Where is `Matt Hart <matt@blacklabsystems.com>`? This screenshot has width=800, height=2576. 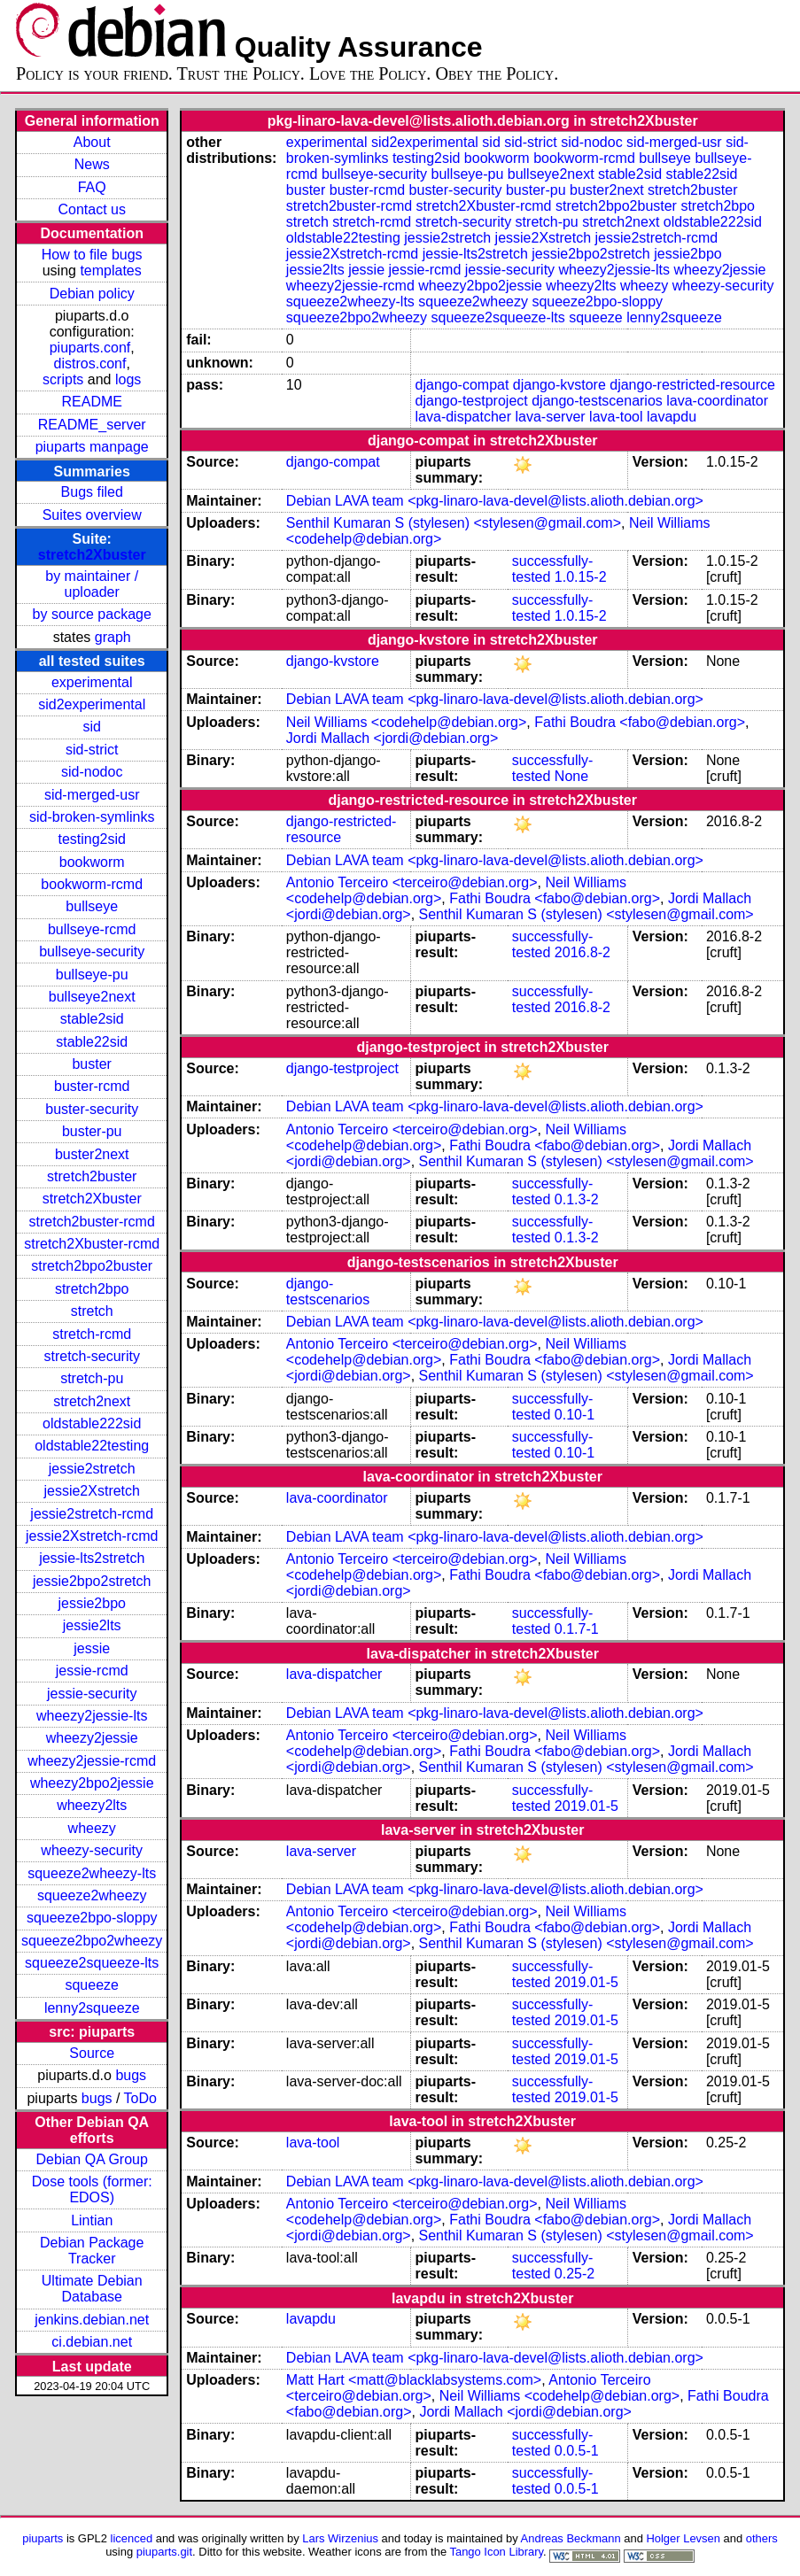 Matt Hart <matt@blacklabsystems.com> is located at coordinates (413, 2379).